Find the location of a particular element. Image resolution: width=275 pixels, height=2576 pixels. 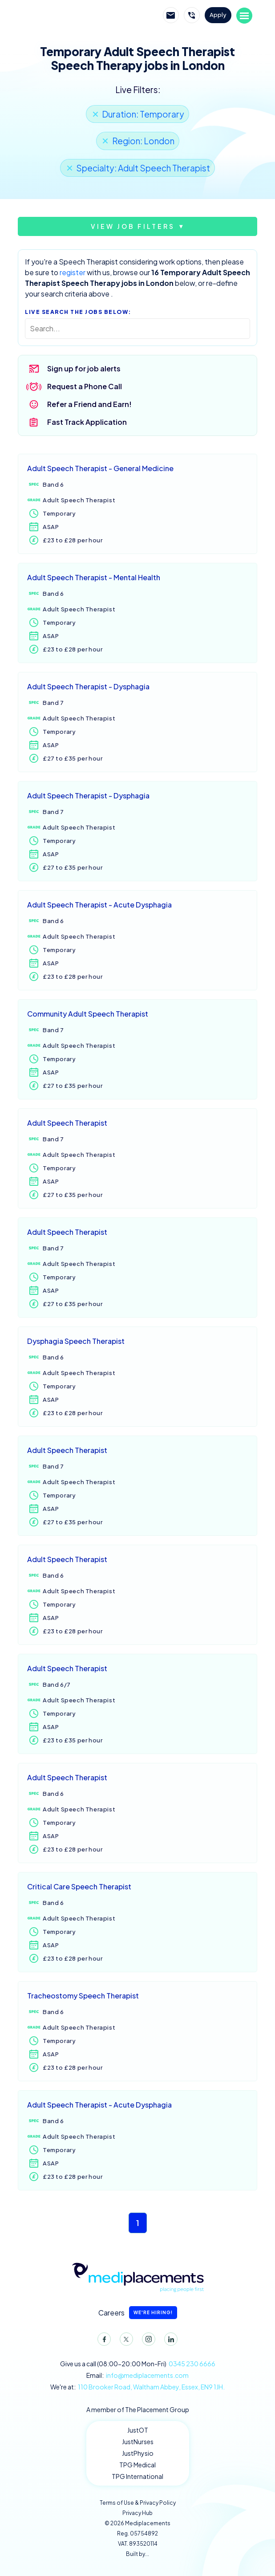

Adult Speech Therapist is located at coordinates (67, 1122).